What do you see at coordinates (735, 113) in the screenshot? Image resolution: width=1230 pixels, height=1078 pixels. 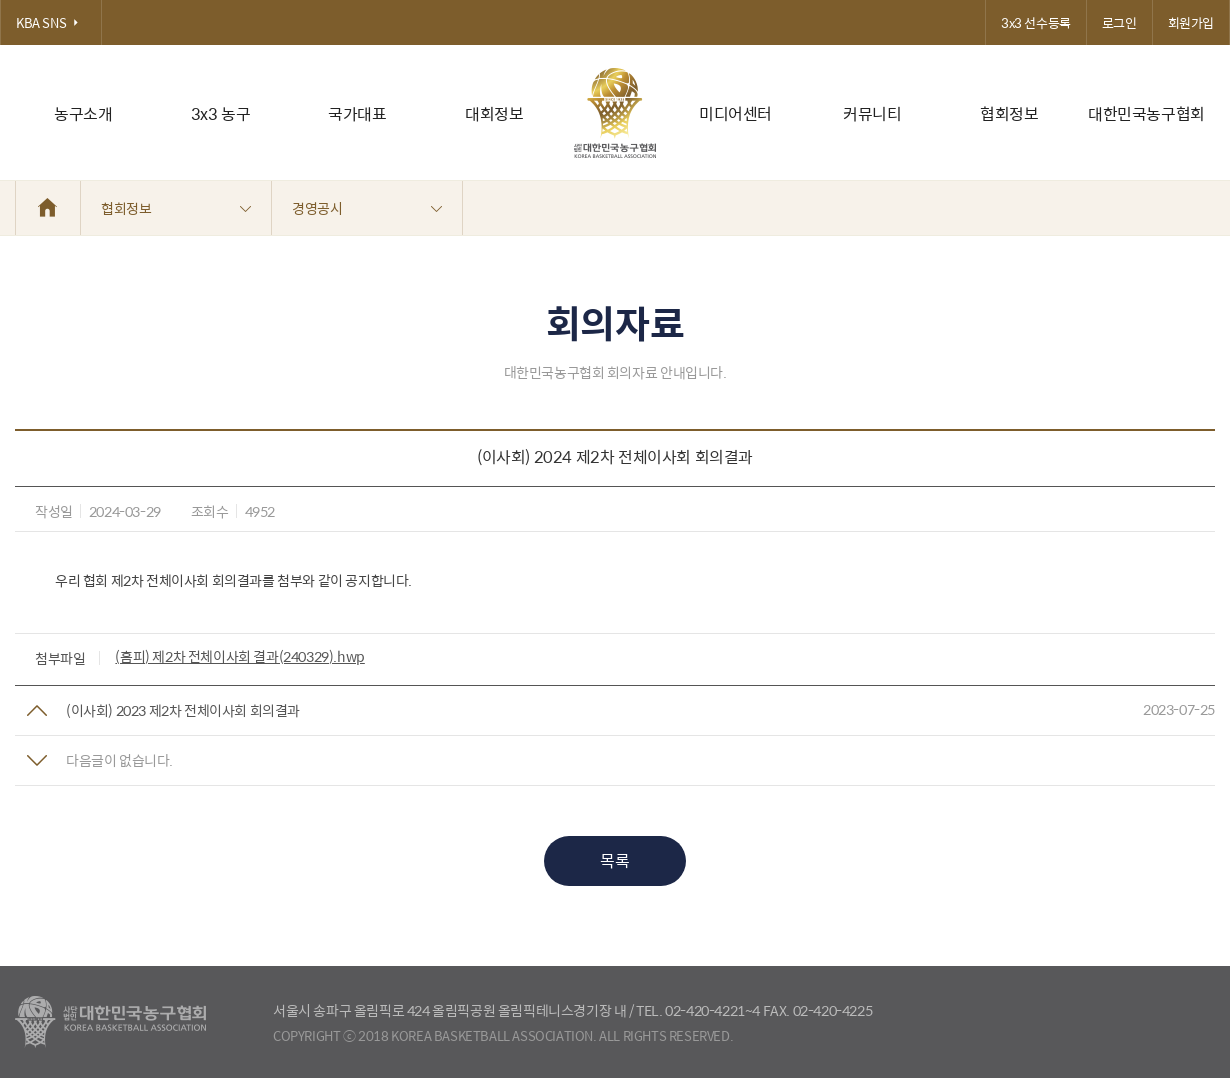 I see `미디어센터` at bounding box center [735, 113].